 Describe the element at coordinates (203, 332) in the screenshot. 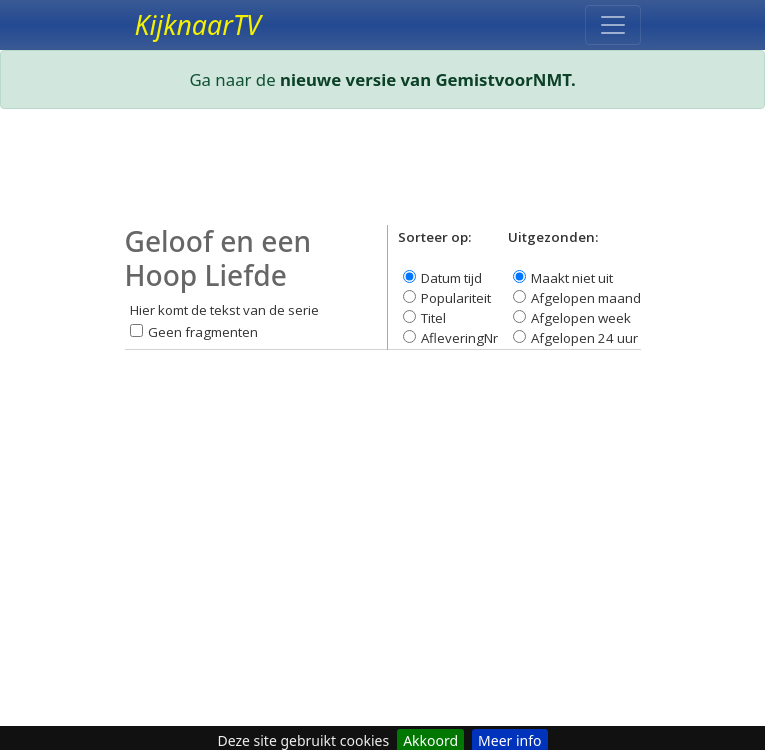

I see `Geen fragmenten` at that location.